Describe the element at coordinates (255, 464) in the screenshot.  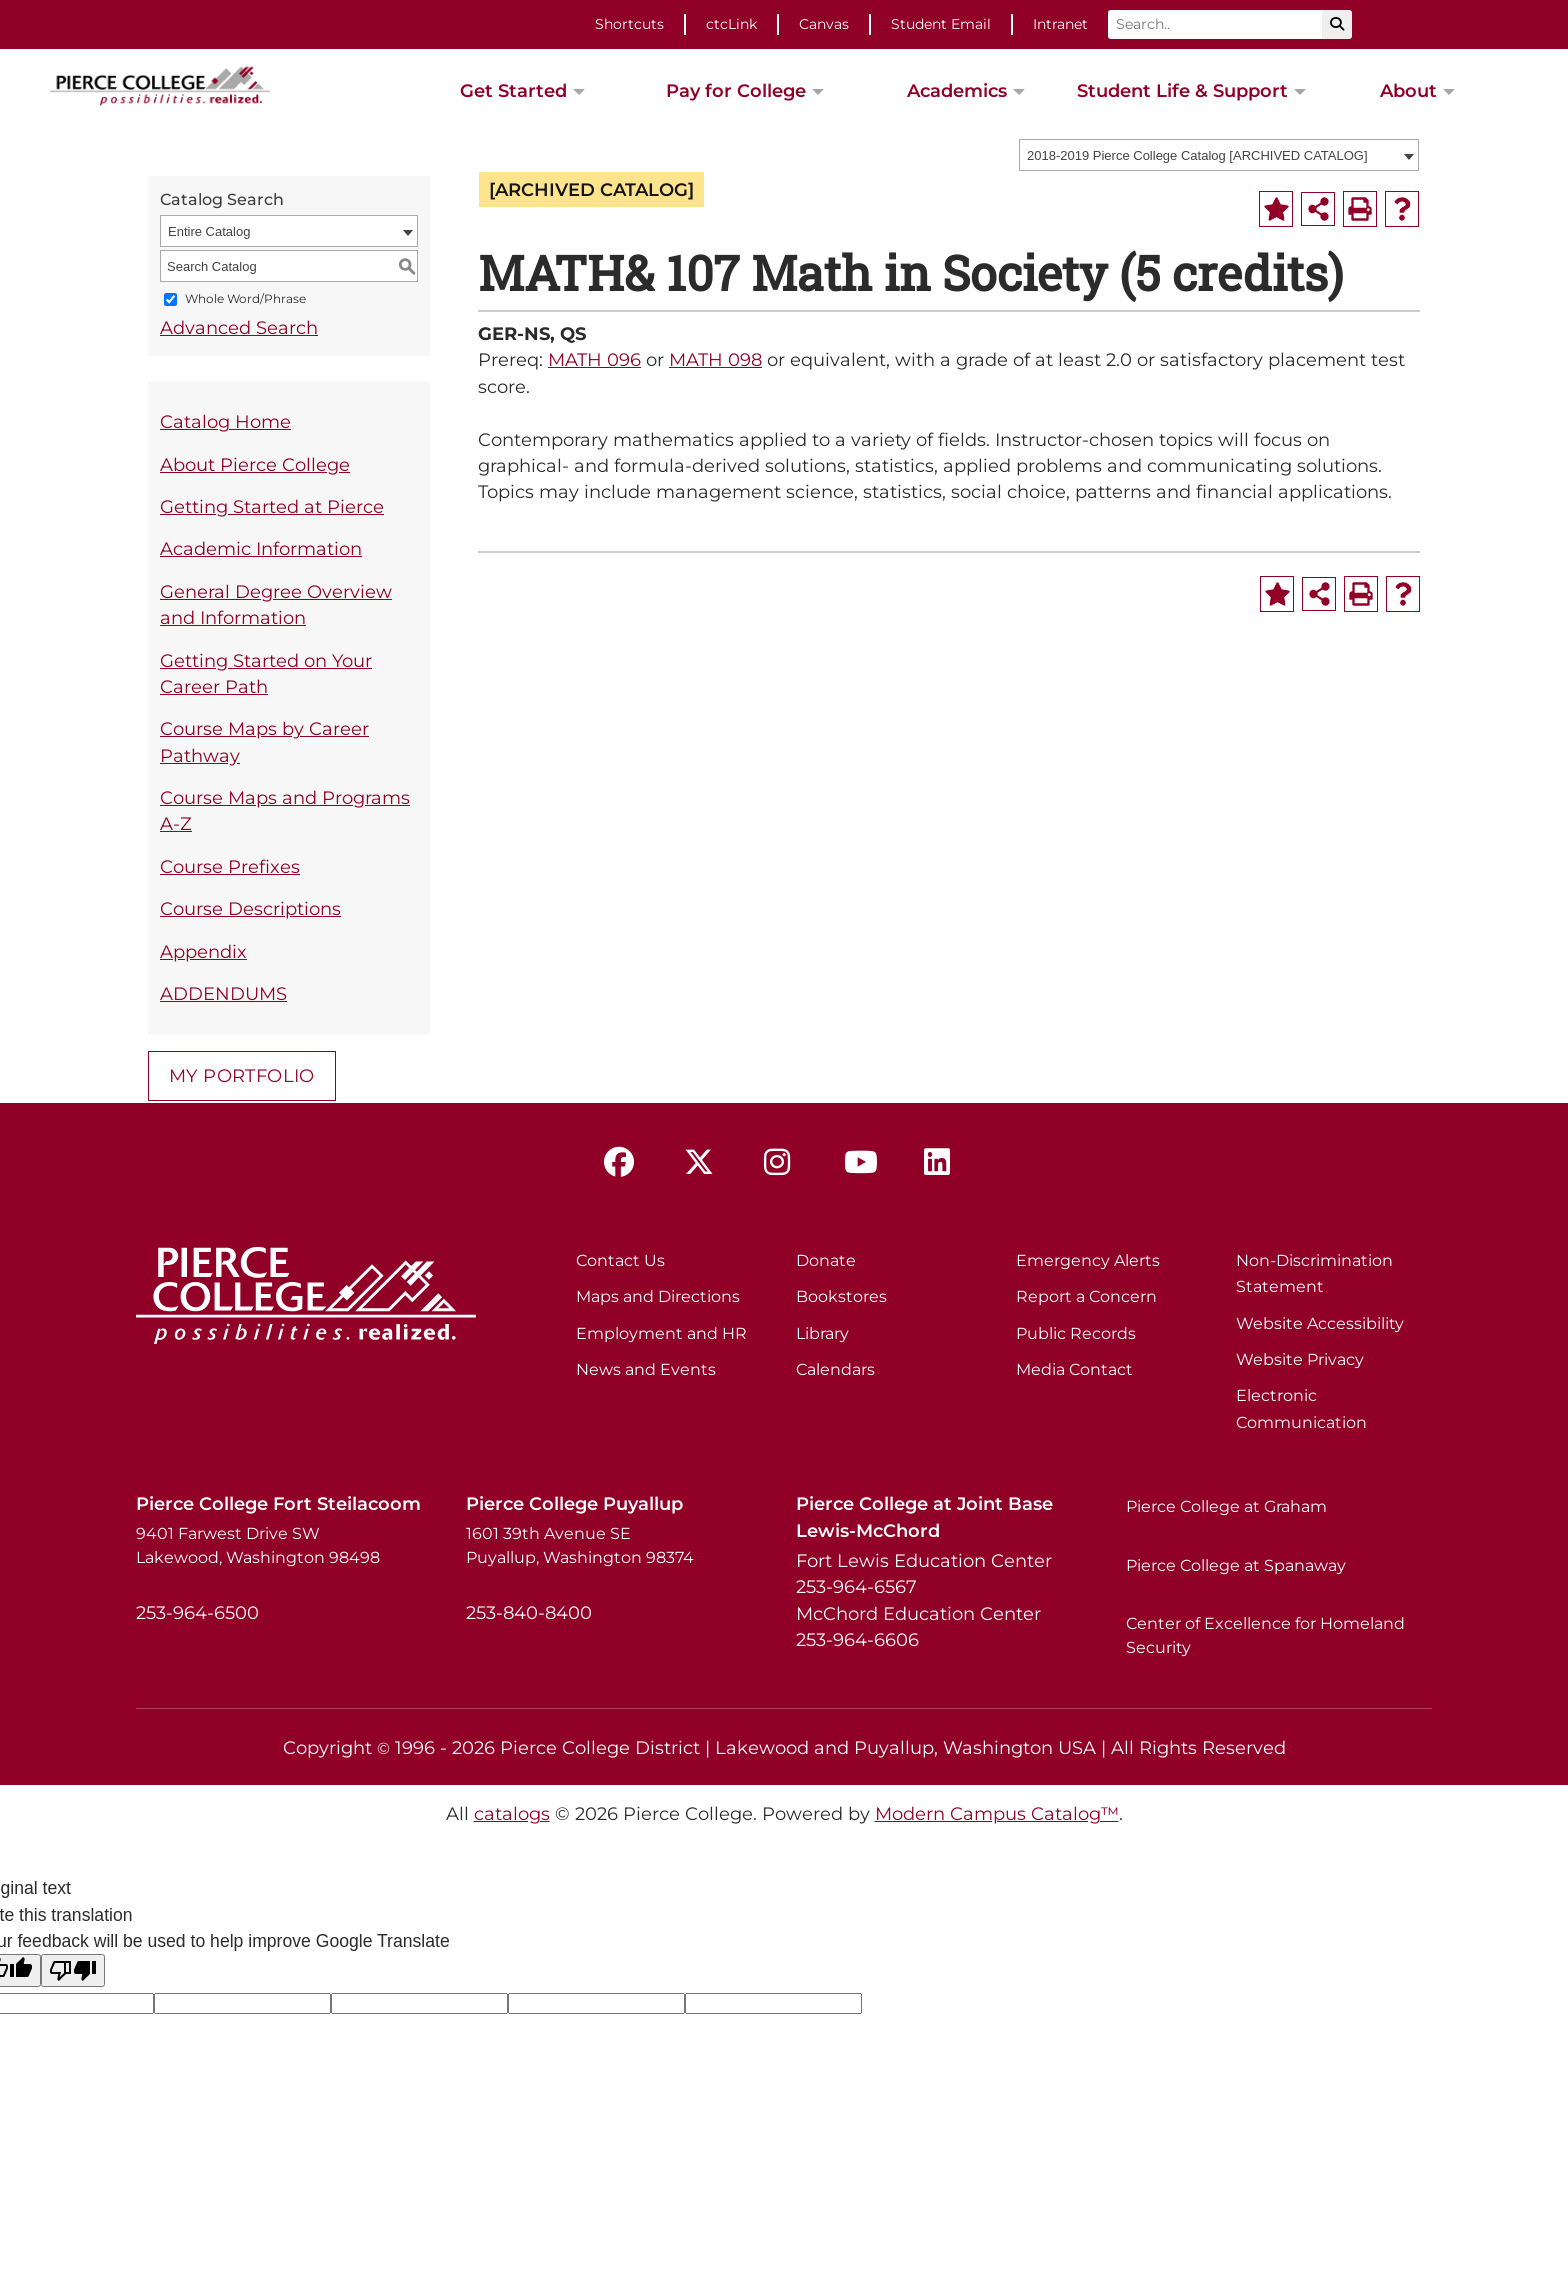
I see `About Pierce College` at that location.